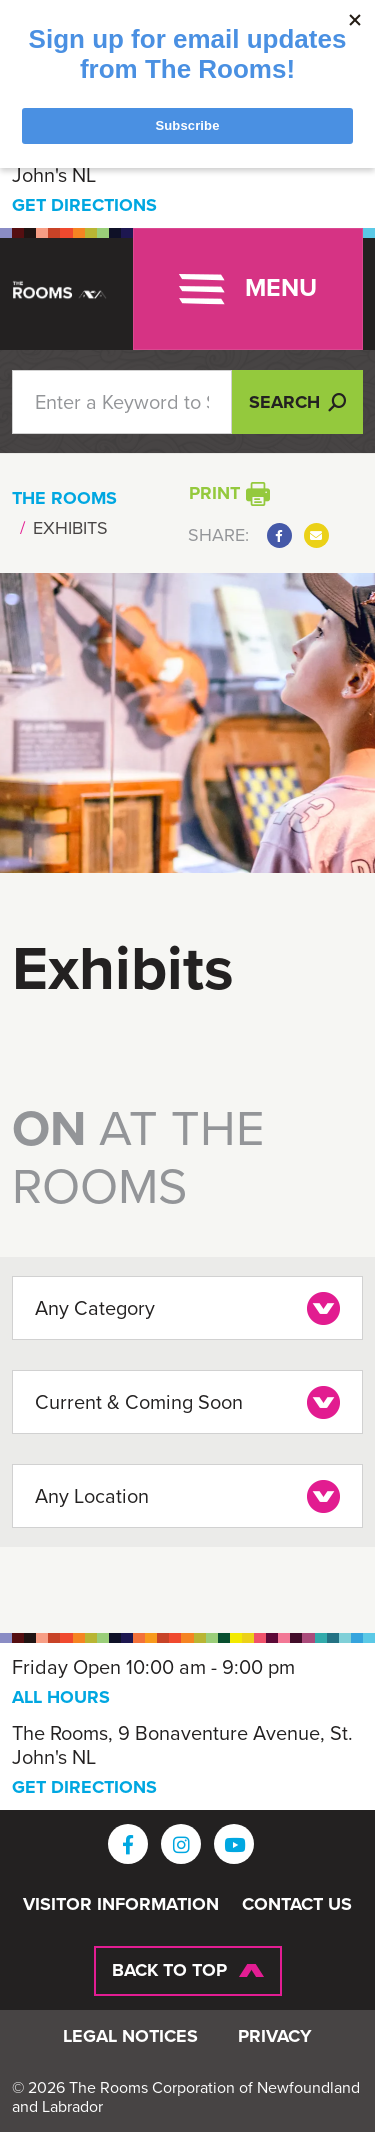 The height and width of the screenshot is (2132, 375). I want to click on Back To Top, so click(169, 1970).